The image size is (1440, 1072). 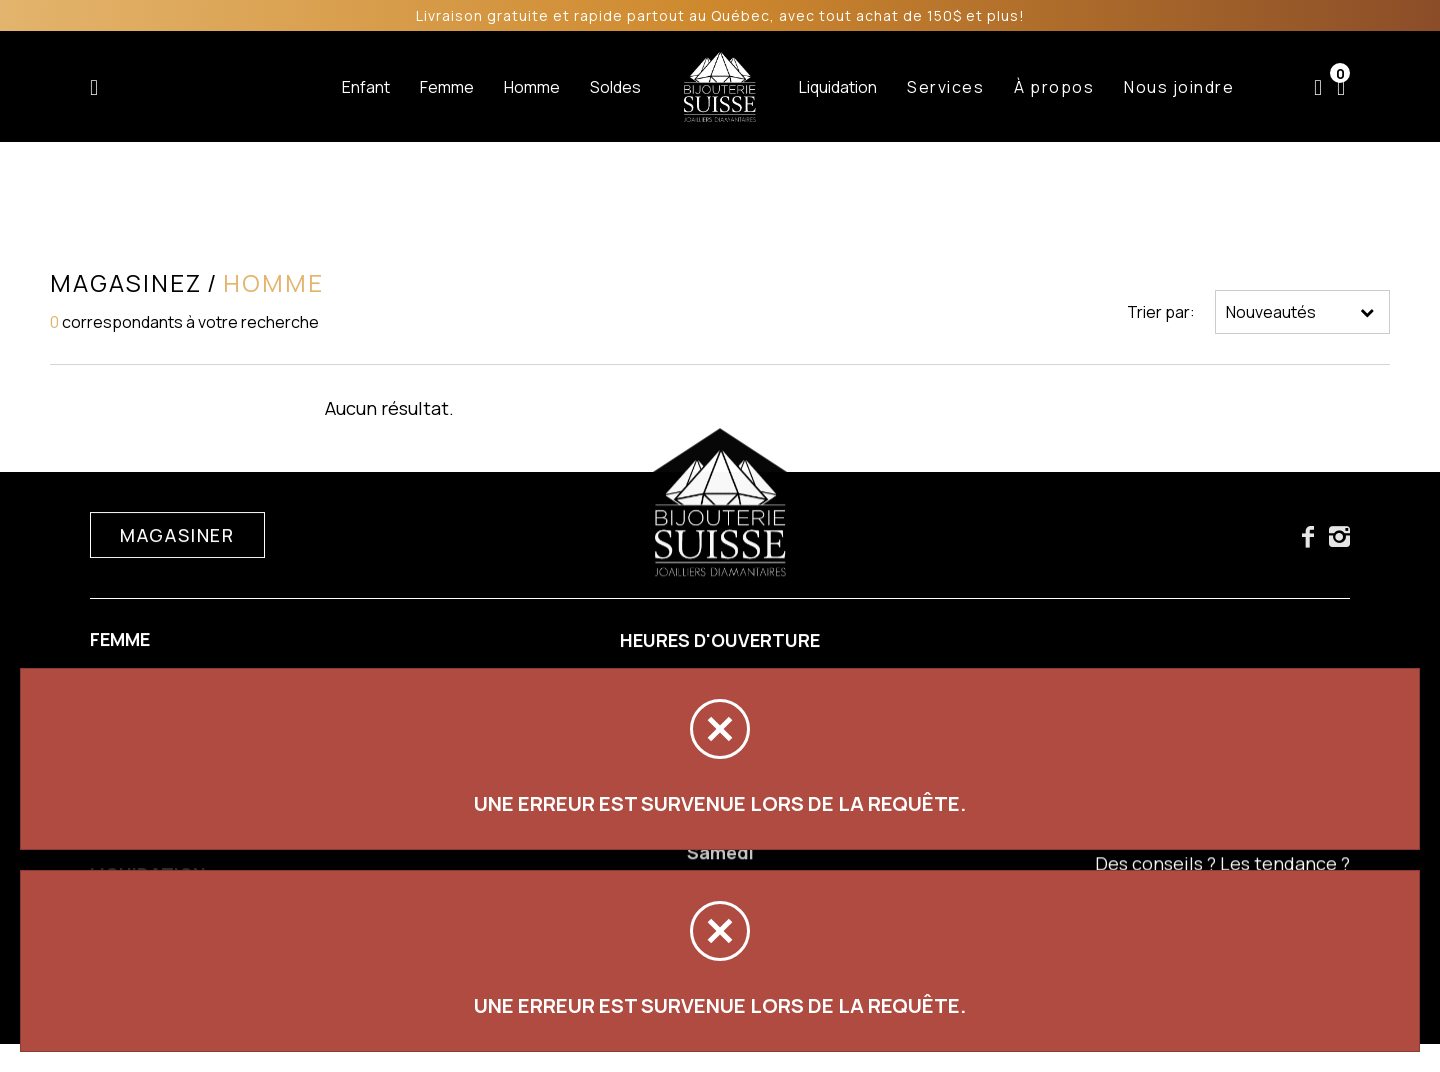 What do you see at coordinates (945, 87) in the screenshot?
I see `Services` at bounding box center [945, 87].